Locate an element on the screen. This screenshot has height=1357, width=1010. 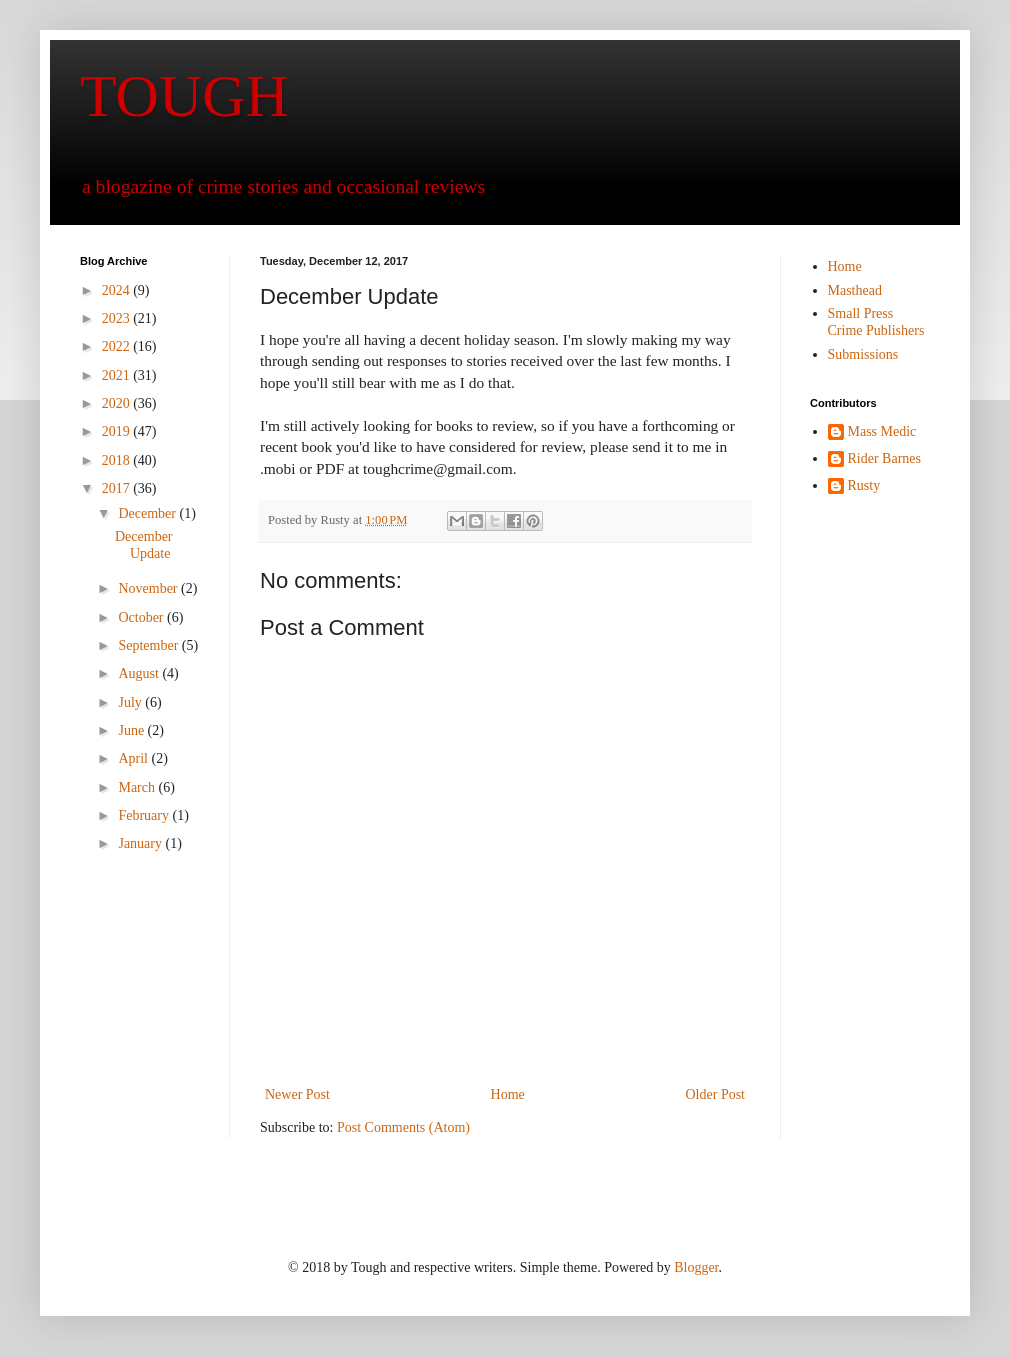
2020 is located at coordinates (118, 403).